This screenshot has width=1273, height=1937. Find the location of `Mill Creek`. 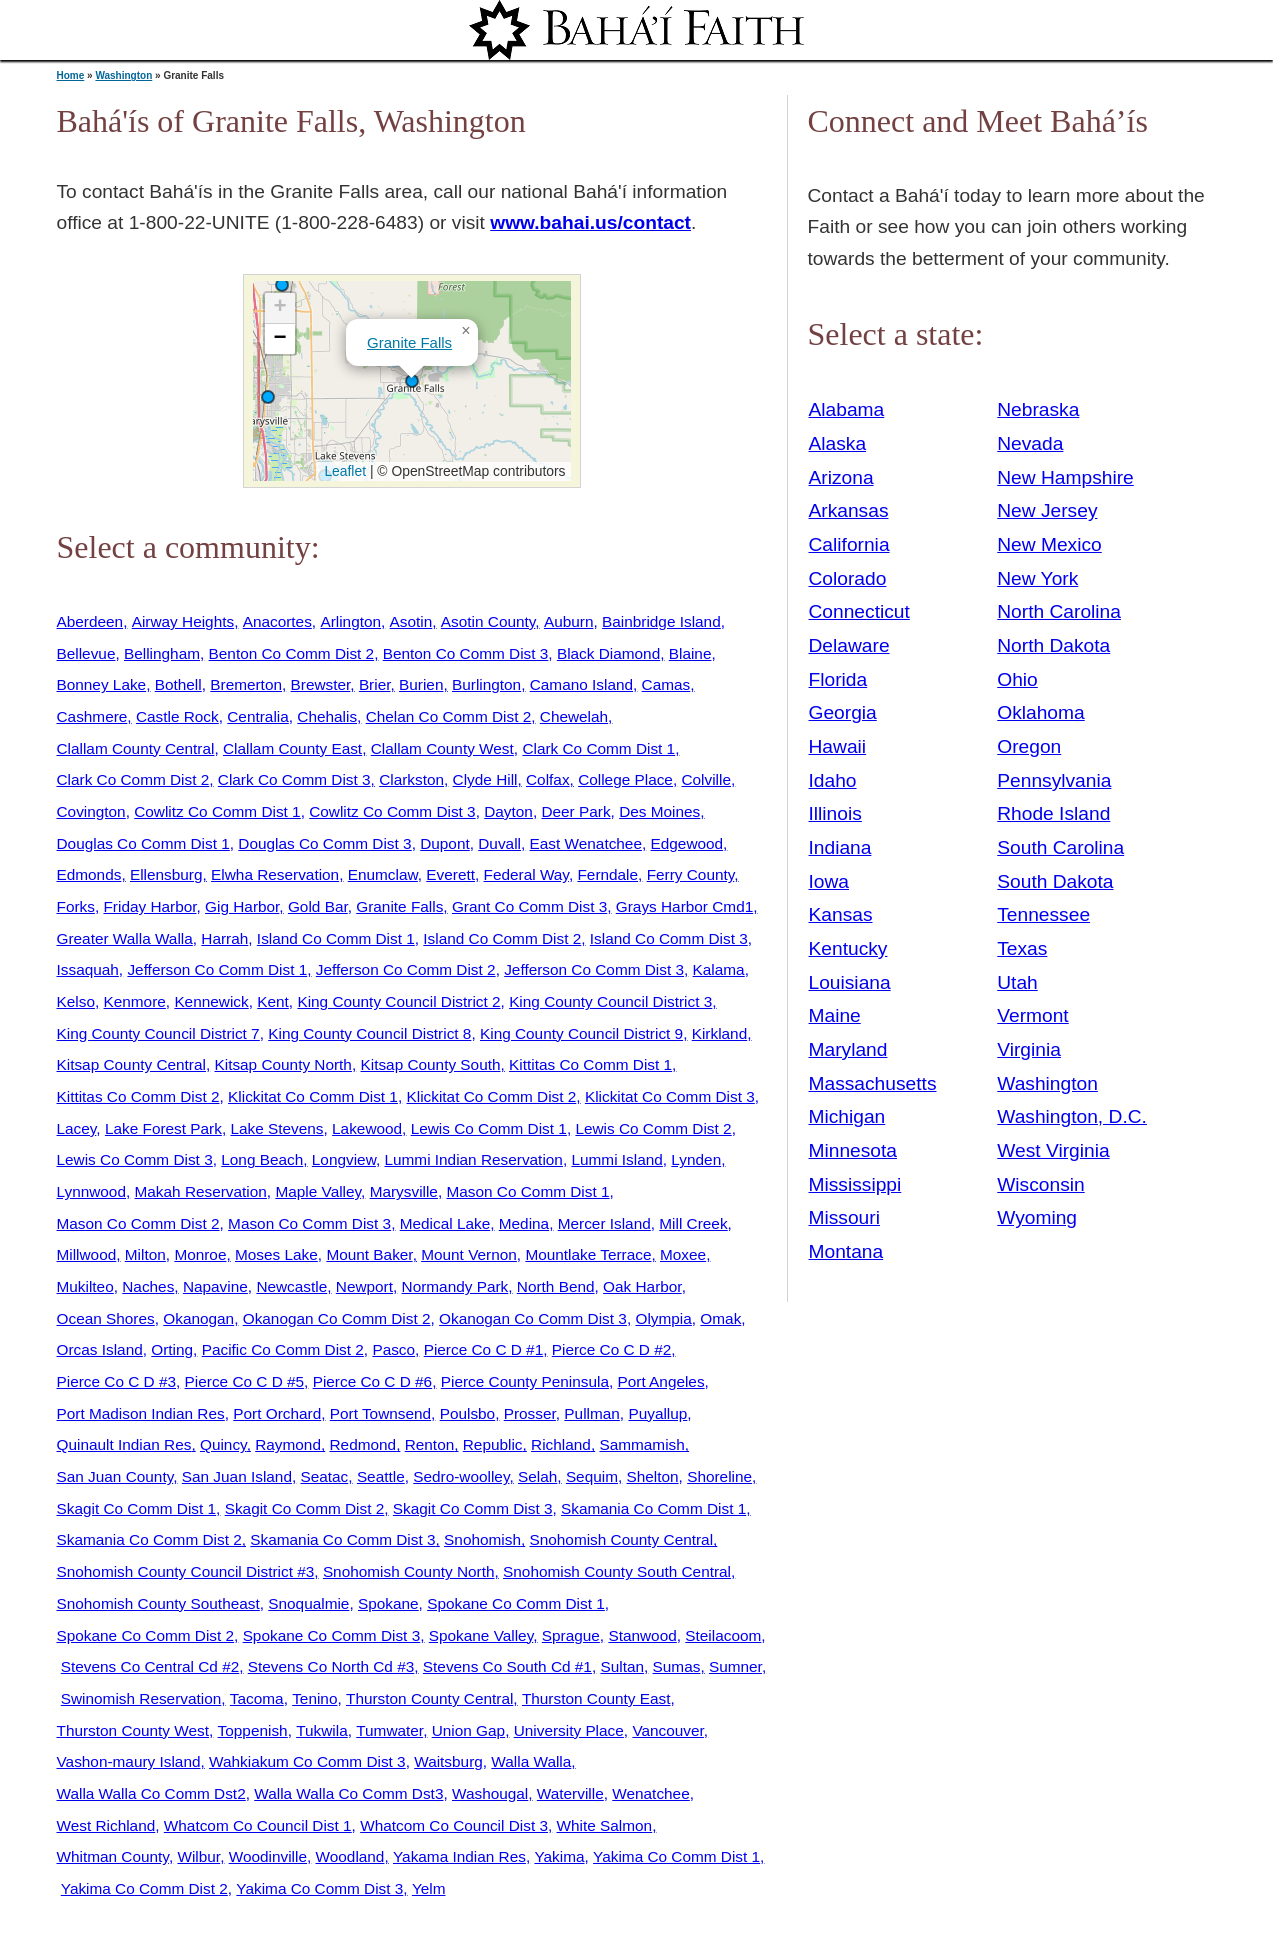

Mill Creek is located at coordinates (693, 1223).